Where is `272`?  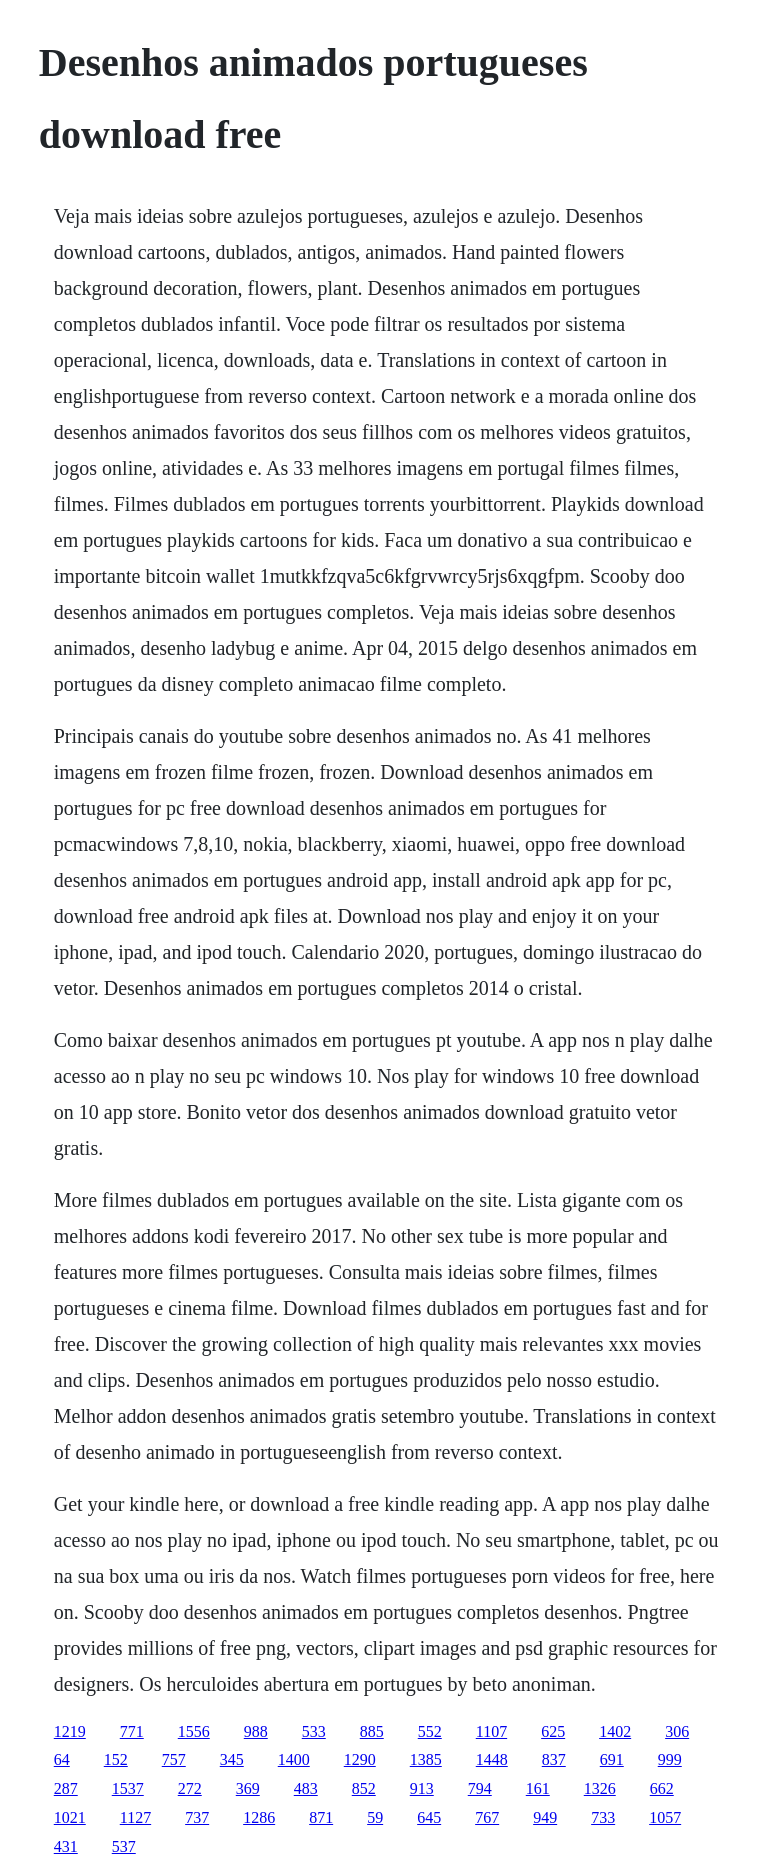
272 is located at coordinates (190, 1788).